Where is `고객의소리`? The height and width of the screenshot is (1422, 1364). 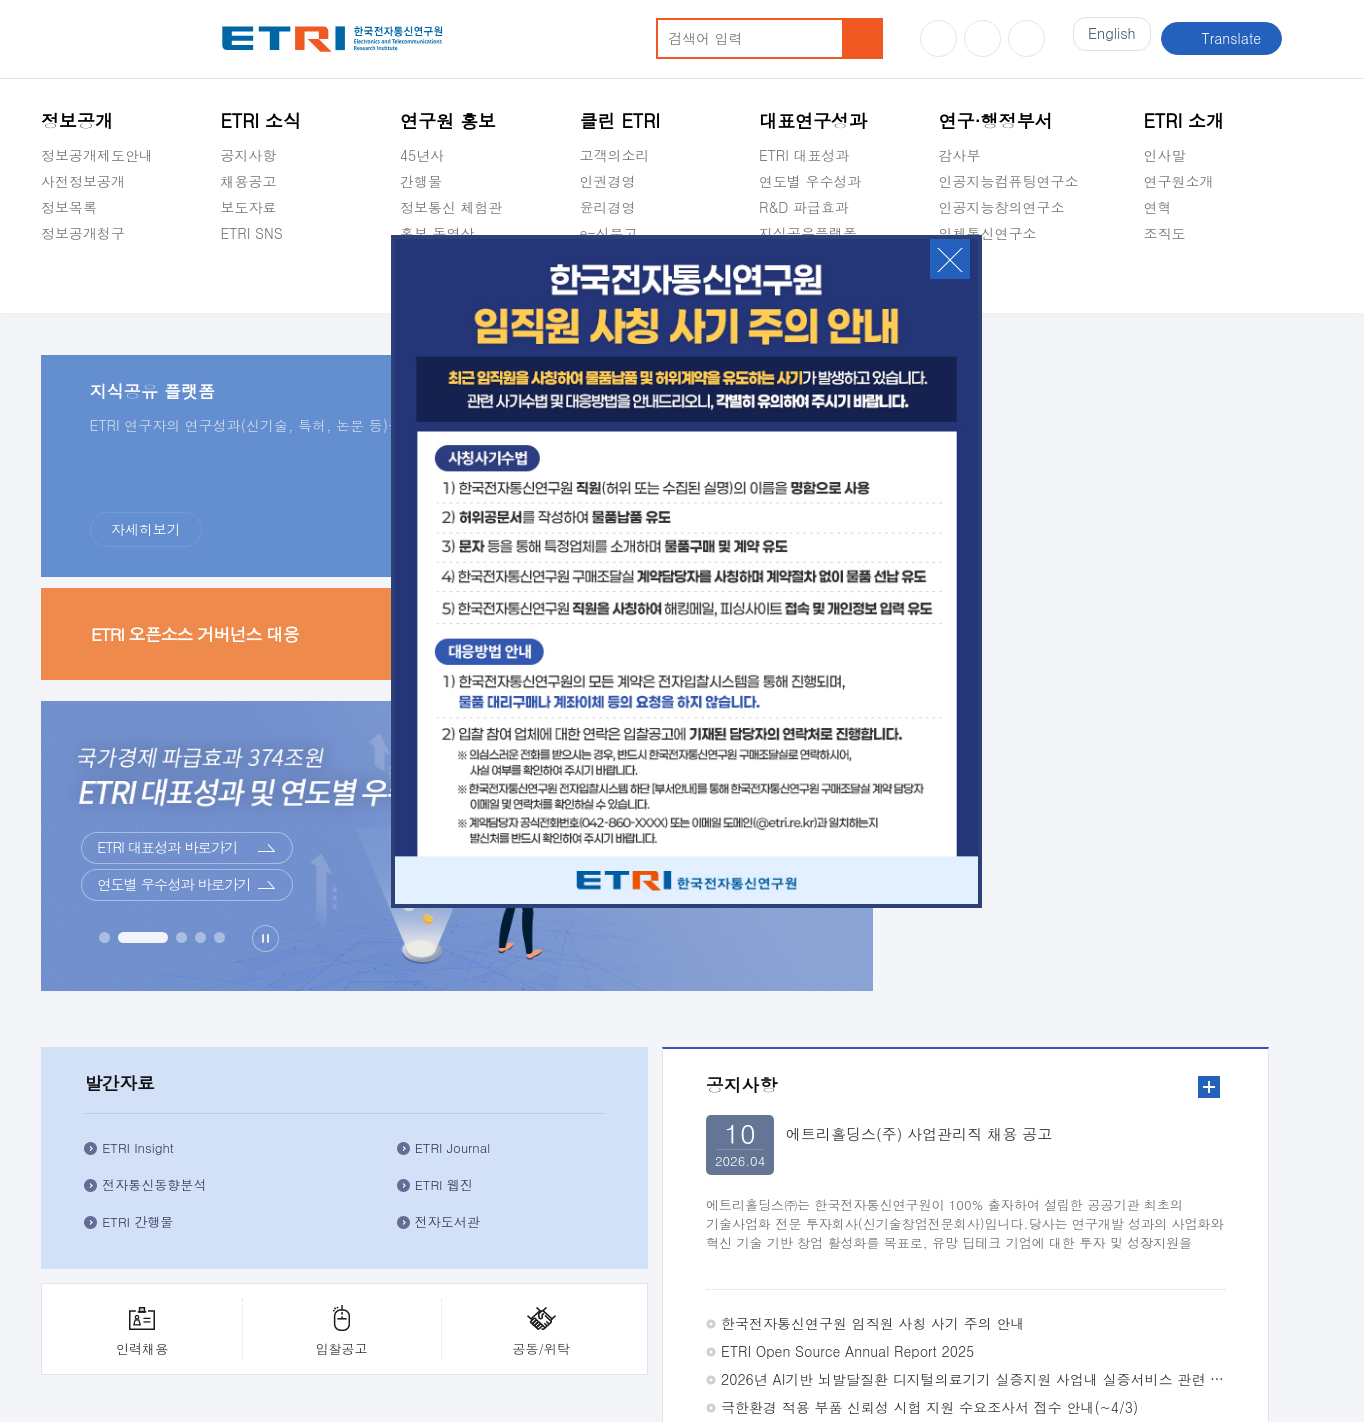
고객의소리 is located at coordinates (614, 155).